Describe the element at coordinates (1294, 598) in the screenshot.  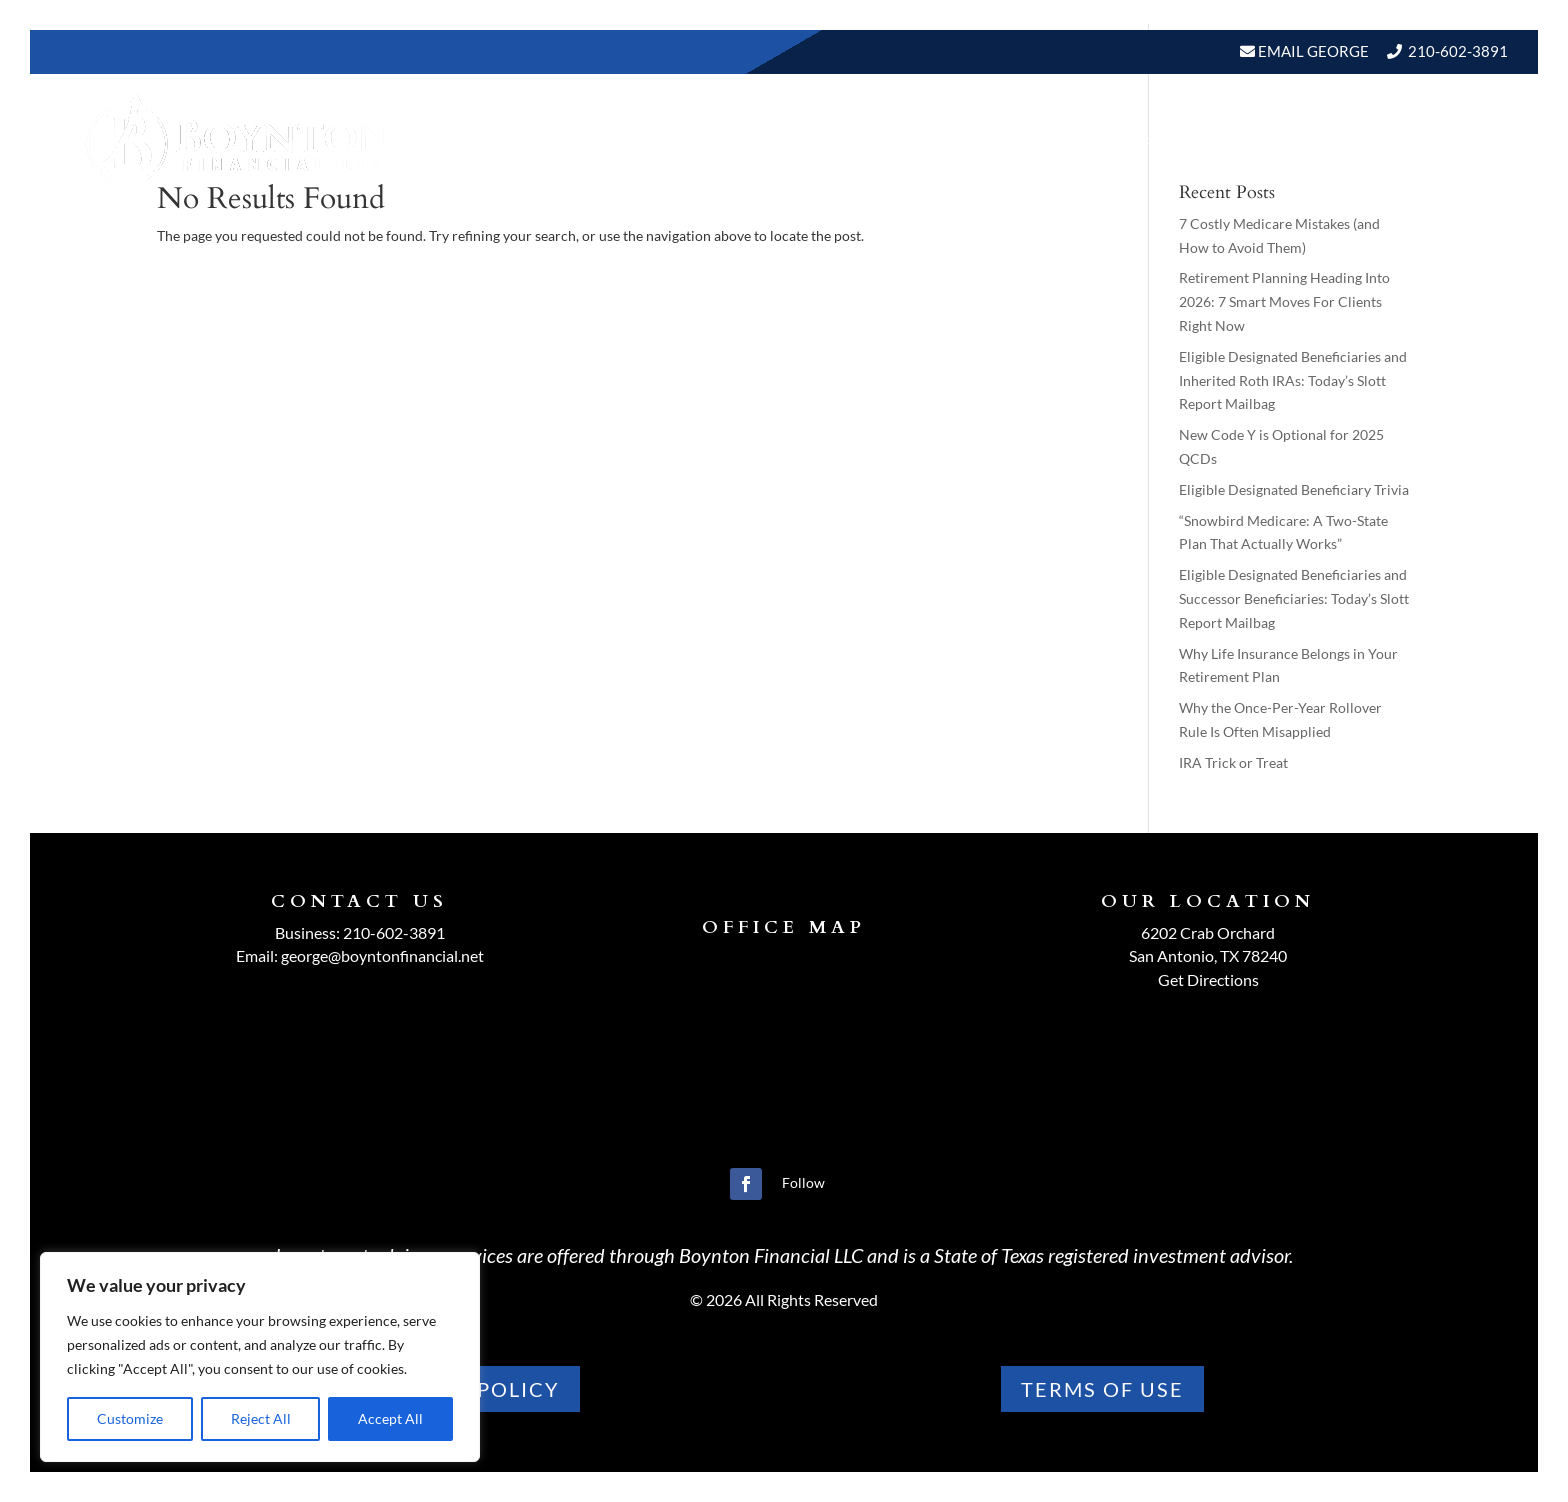
I see `Eligible Designated Beneficiaries and Successor Beneficiaries: Today’s Slott Report Mailbag` at that location.